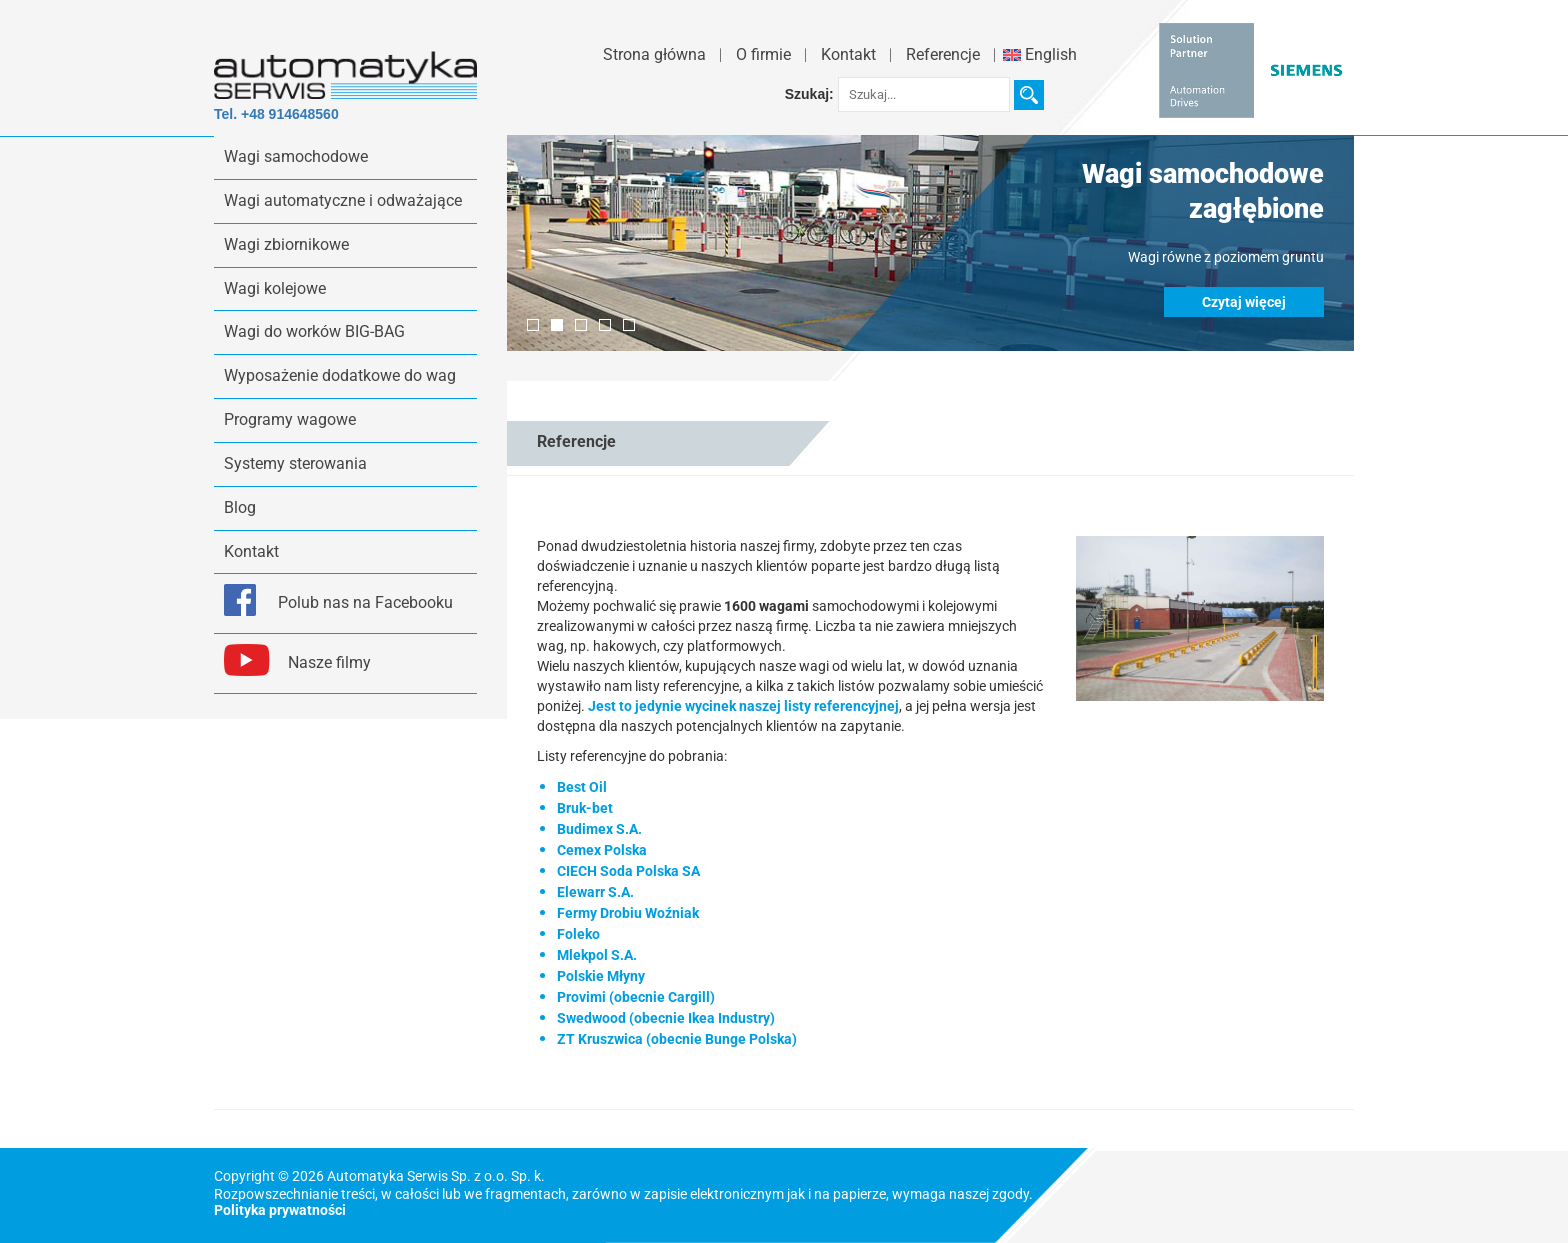 Image resolution: width=1568 pixels, height=1243 pixels. Describe the element at coordinates (296, 156) in the screenshot. I see `Wagi samochodowe` at that location.